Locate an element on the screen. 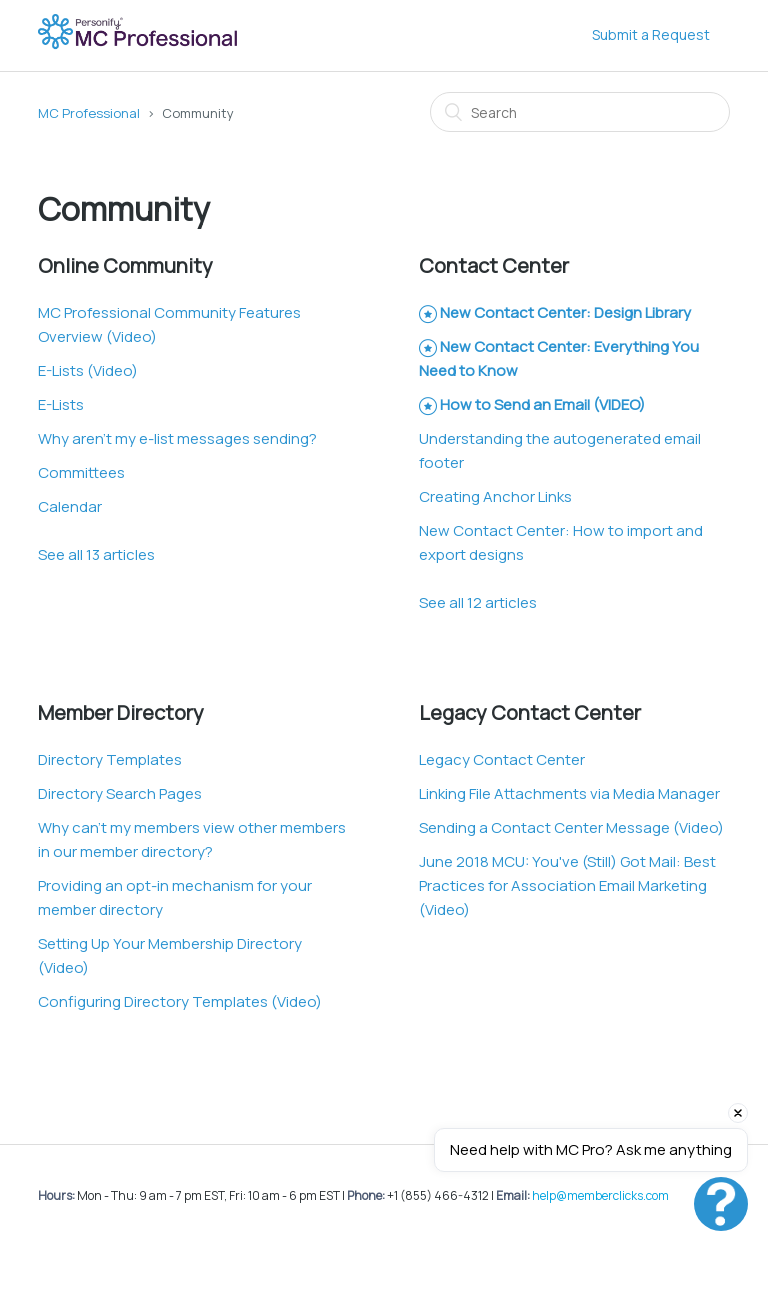 The width and height of the screenshot is (768, 1301). E-Lists is located at coordinates (61, 404).